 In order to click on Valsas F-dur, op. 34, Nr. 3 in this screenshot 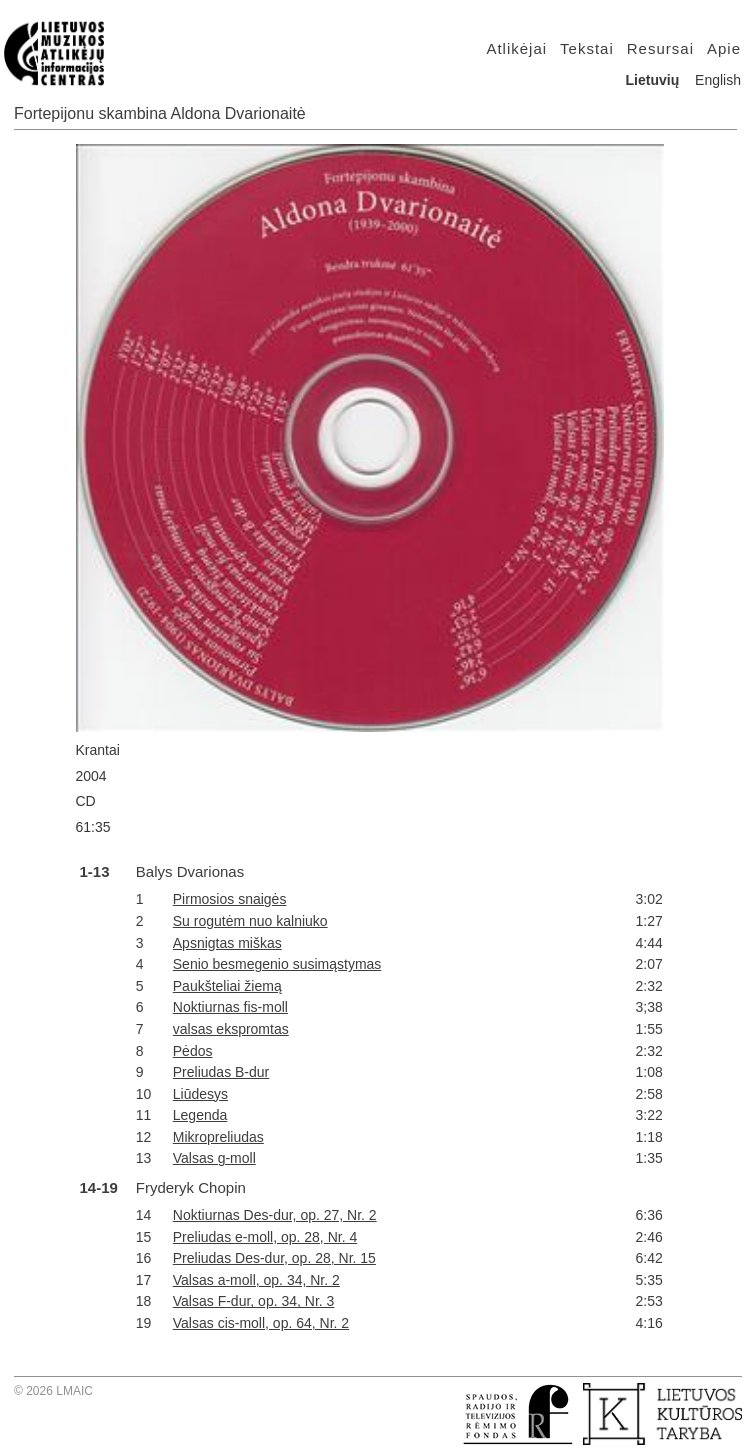, I will do `click(254, 1301)`.